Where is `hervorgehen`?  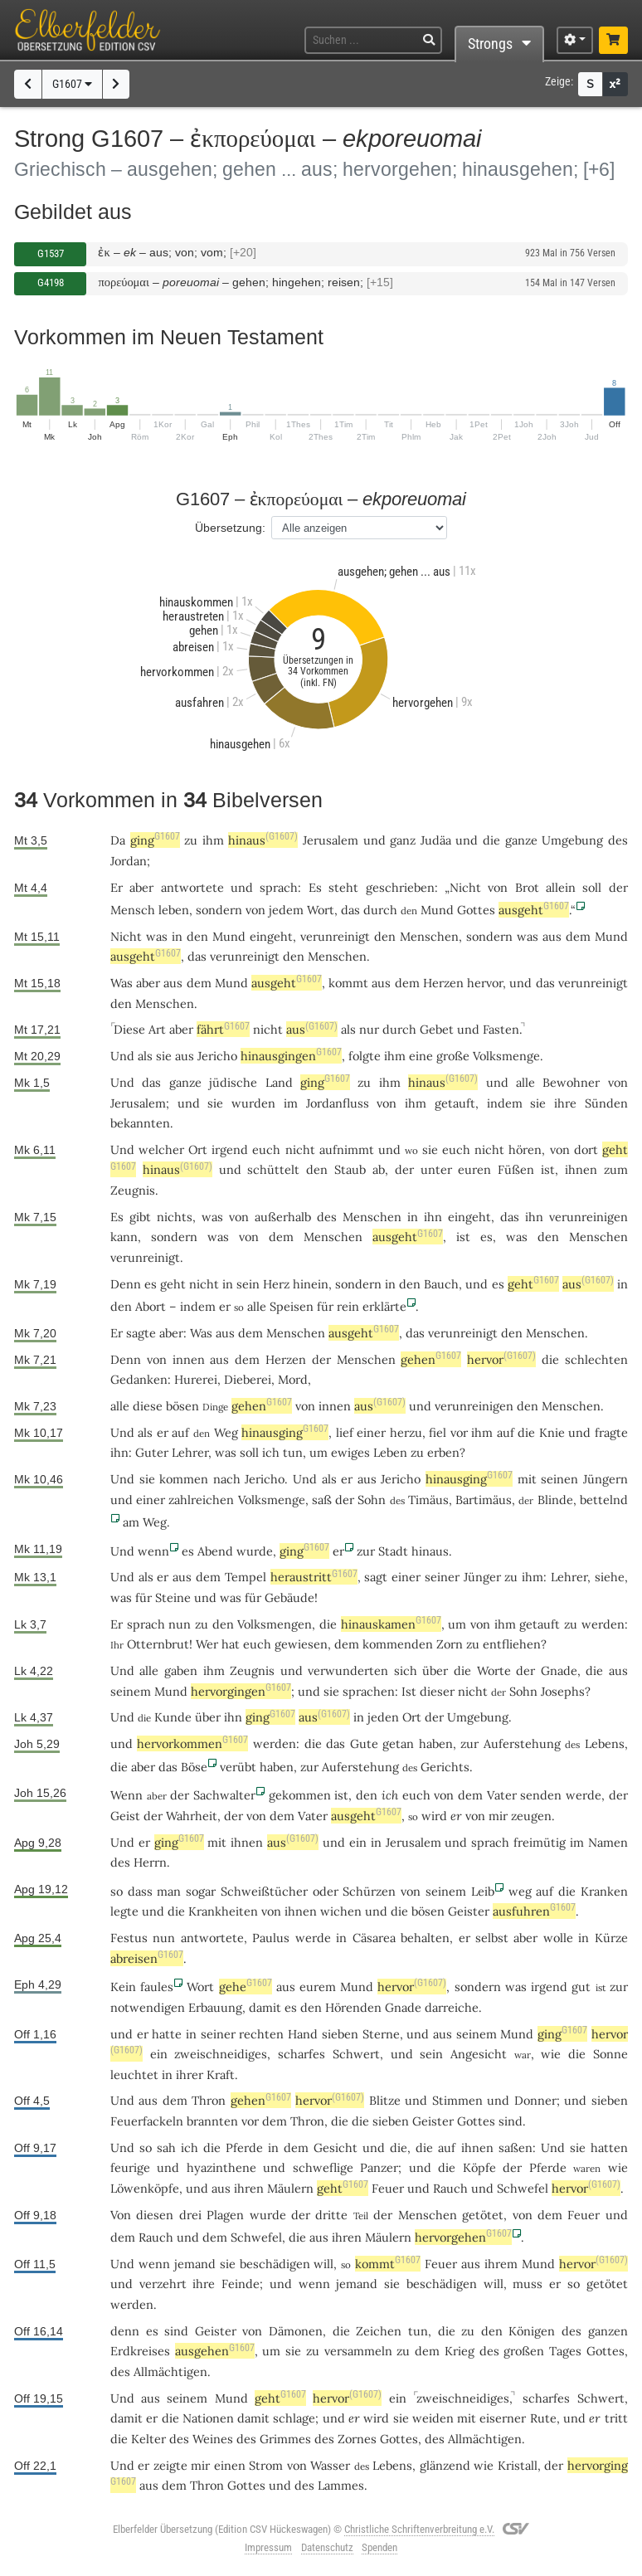
hervorgehen is located at coordinates (463, 2237).